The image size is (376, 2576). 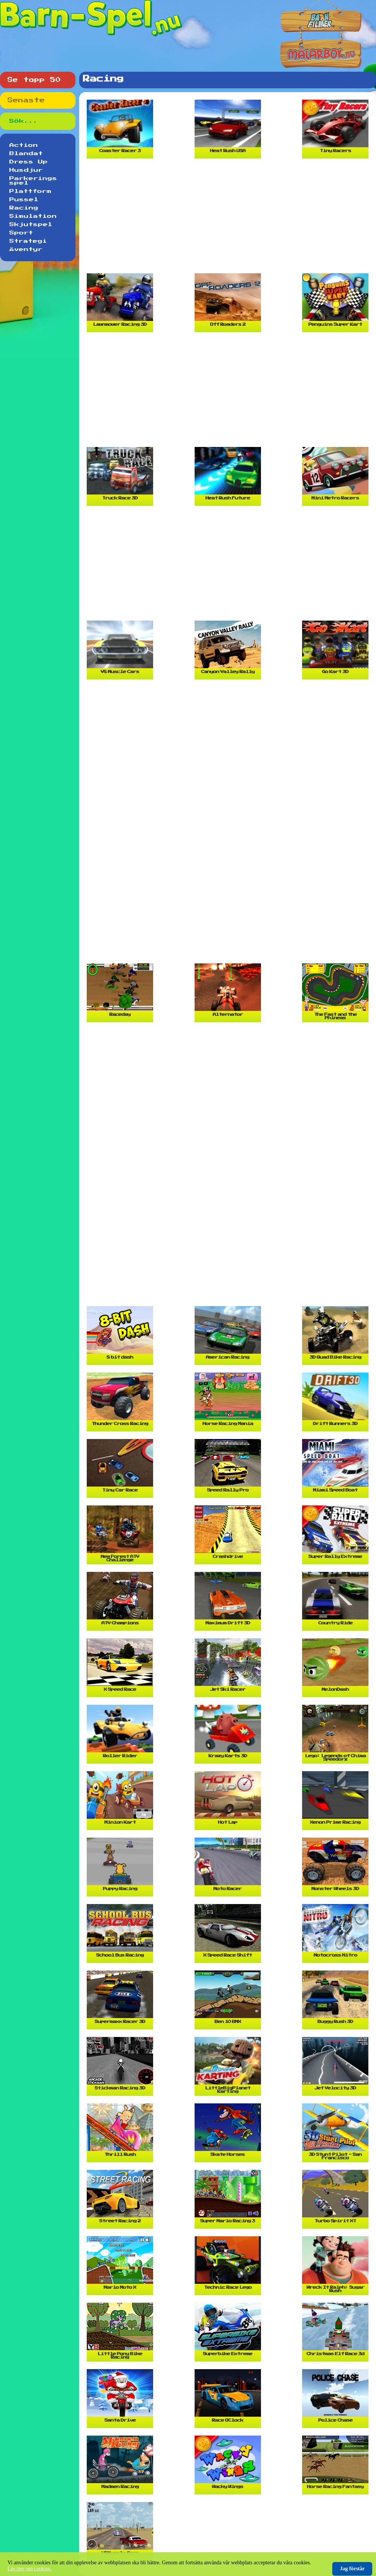 What do you see at coordinates (23, 199) in the screenshot?
I see `Pussel` at bounding box center [23, 199].